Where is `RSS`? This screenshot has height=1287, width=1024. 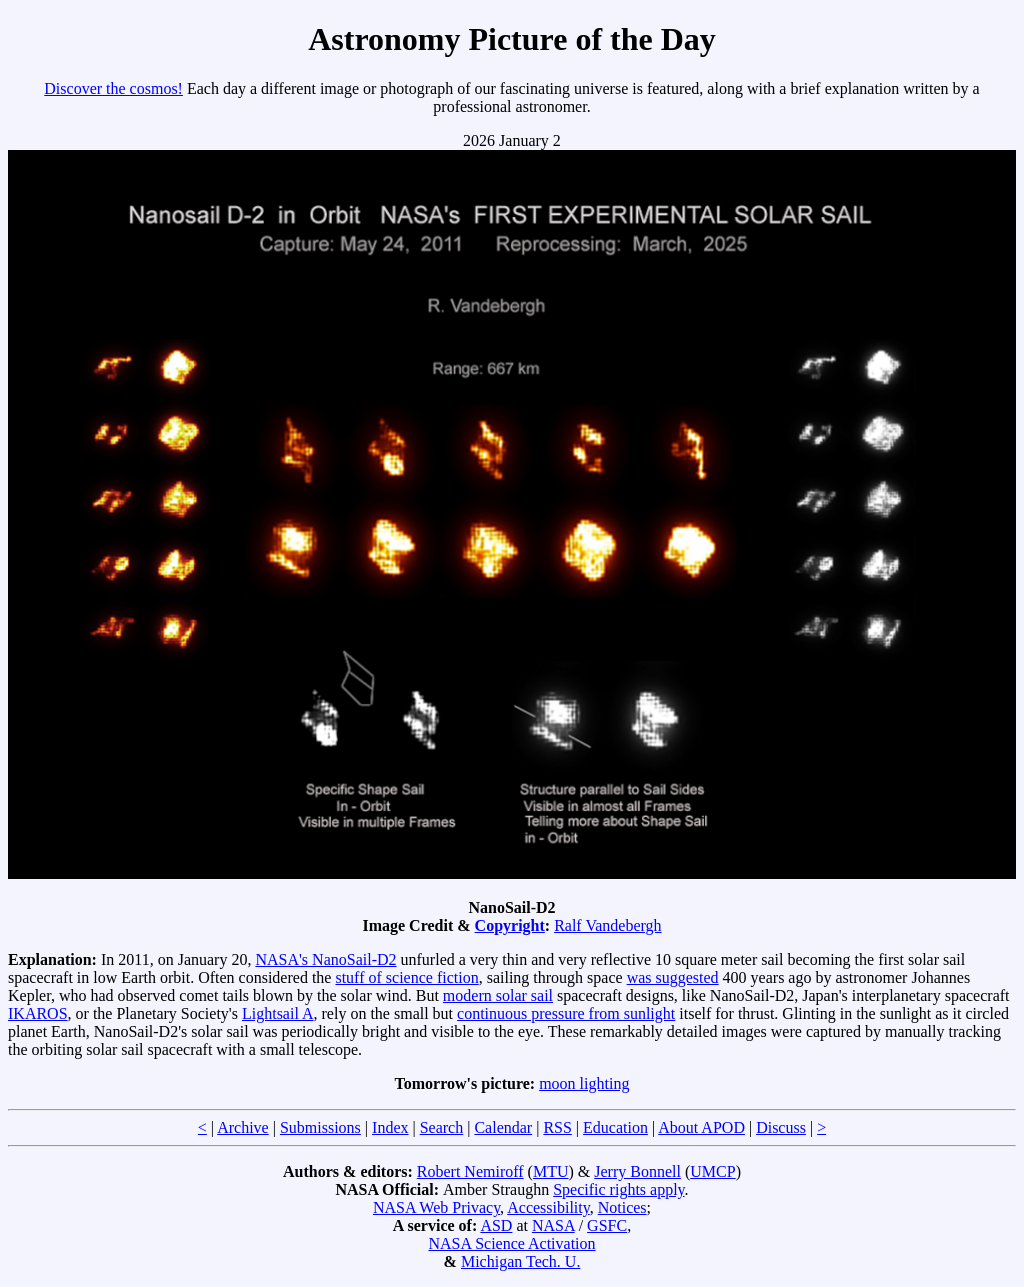 RSS is located at coordinates (557, 1127).